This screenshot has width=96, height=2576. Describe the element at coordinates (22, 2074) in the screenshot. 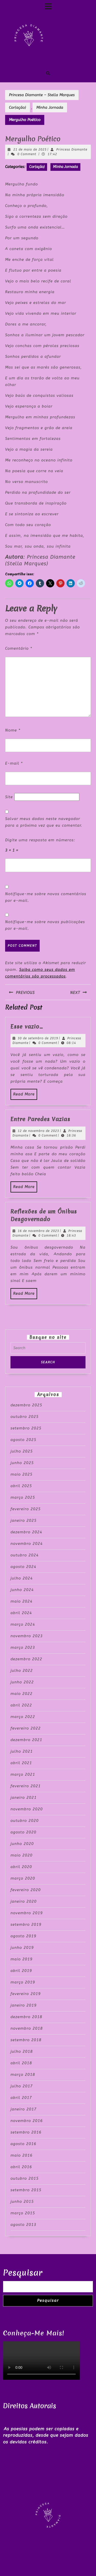

I see `março 2018` at that location.